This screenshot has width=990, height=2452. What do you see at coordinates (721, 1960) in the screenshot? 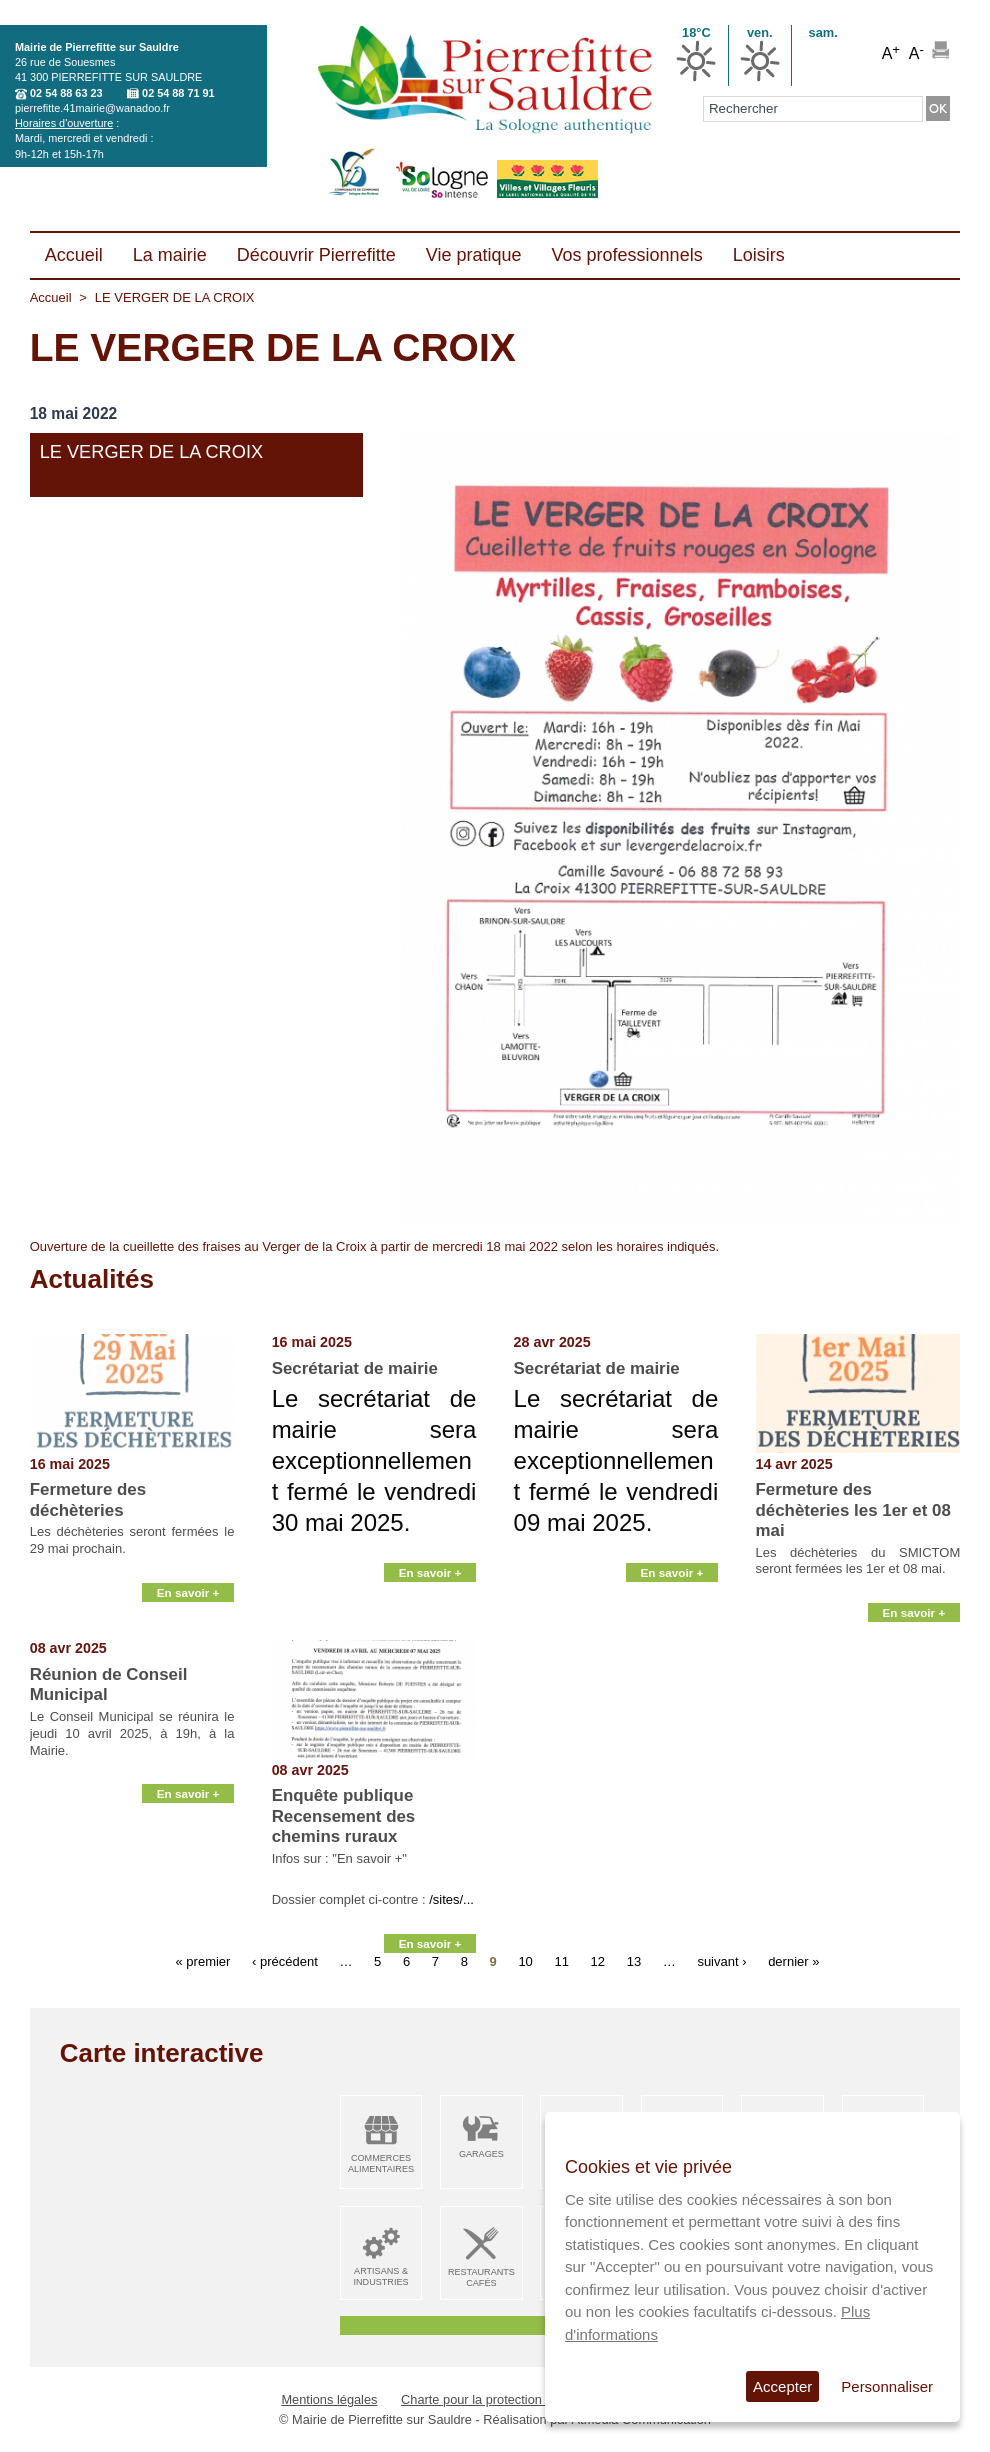
I see `suivant ›` at bounding box center [721, 1960].